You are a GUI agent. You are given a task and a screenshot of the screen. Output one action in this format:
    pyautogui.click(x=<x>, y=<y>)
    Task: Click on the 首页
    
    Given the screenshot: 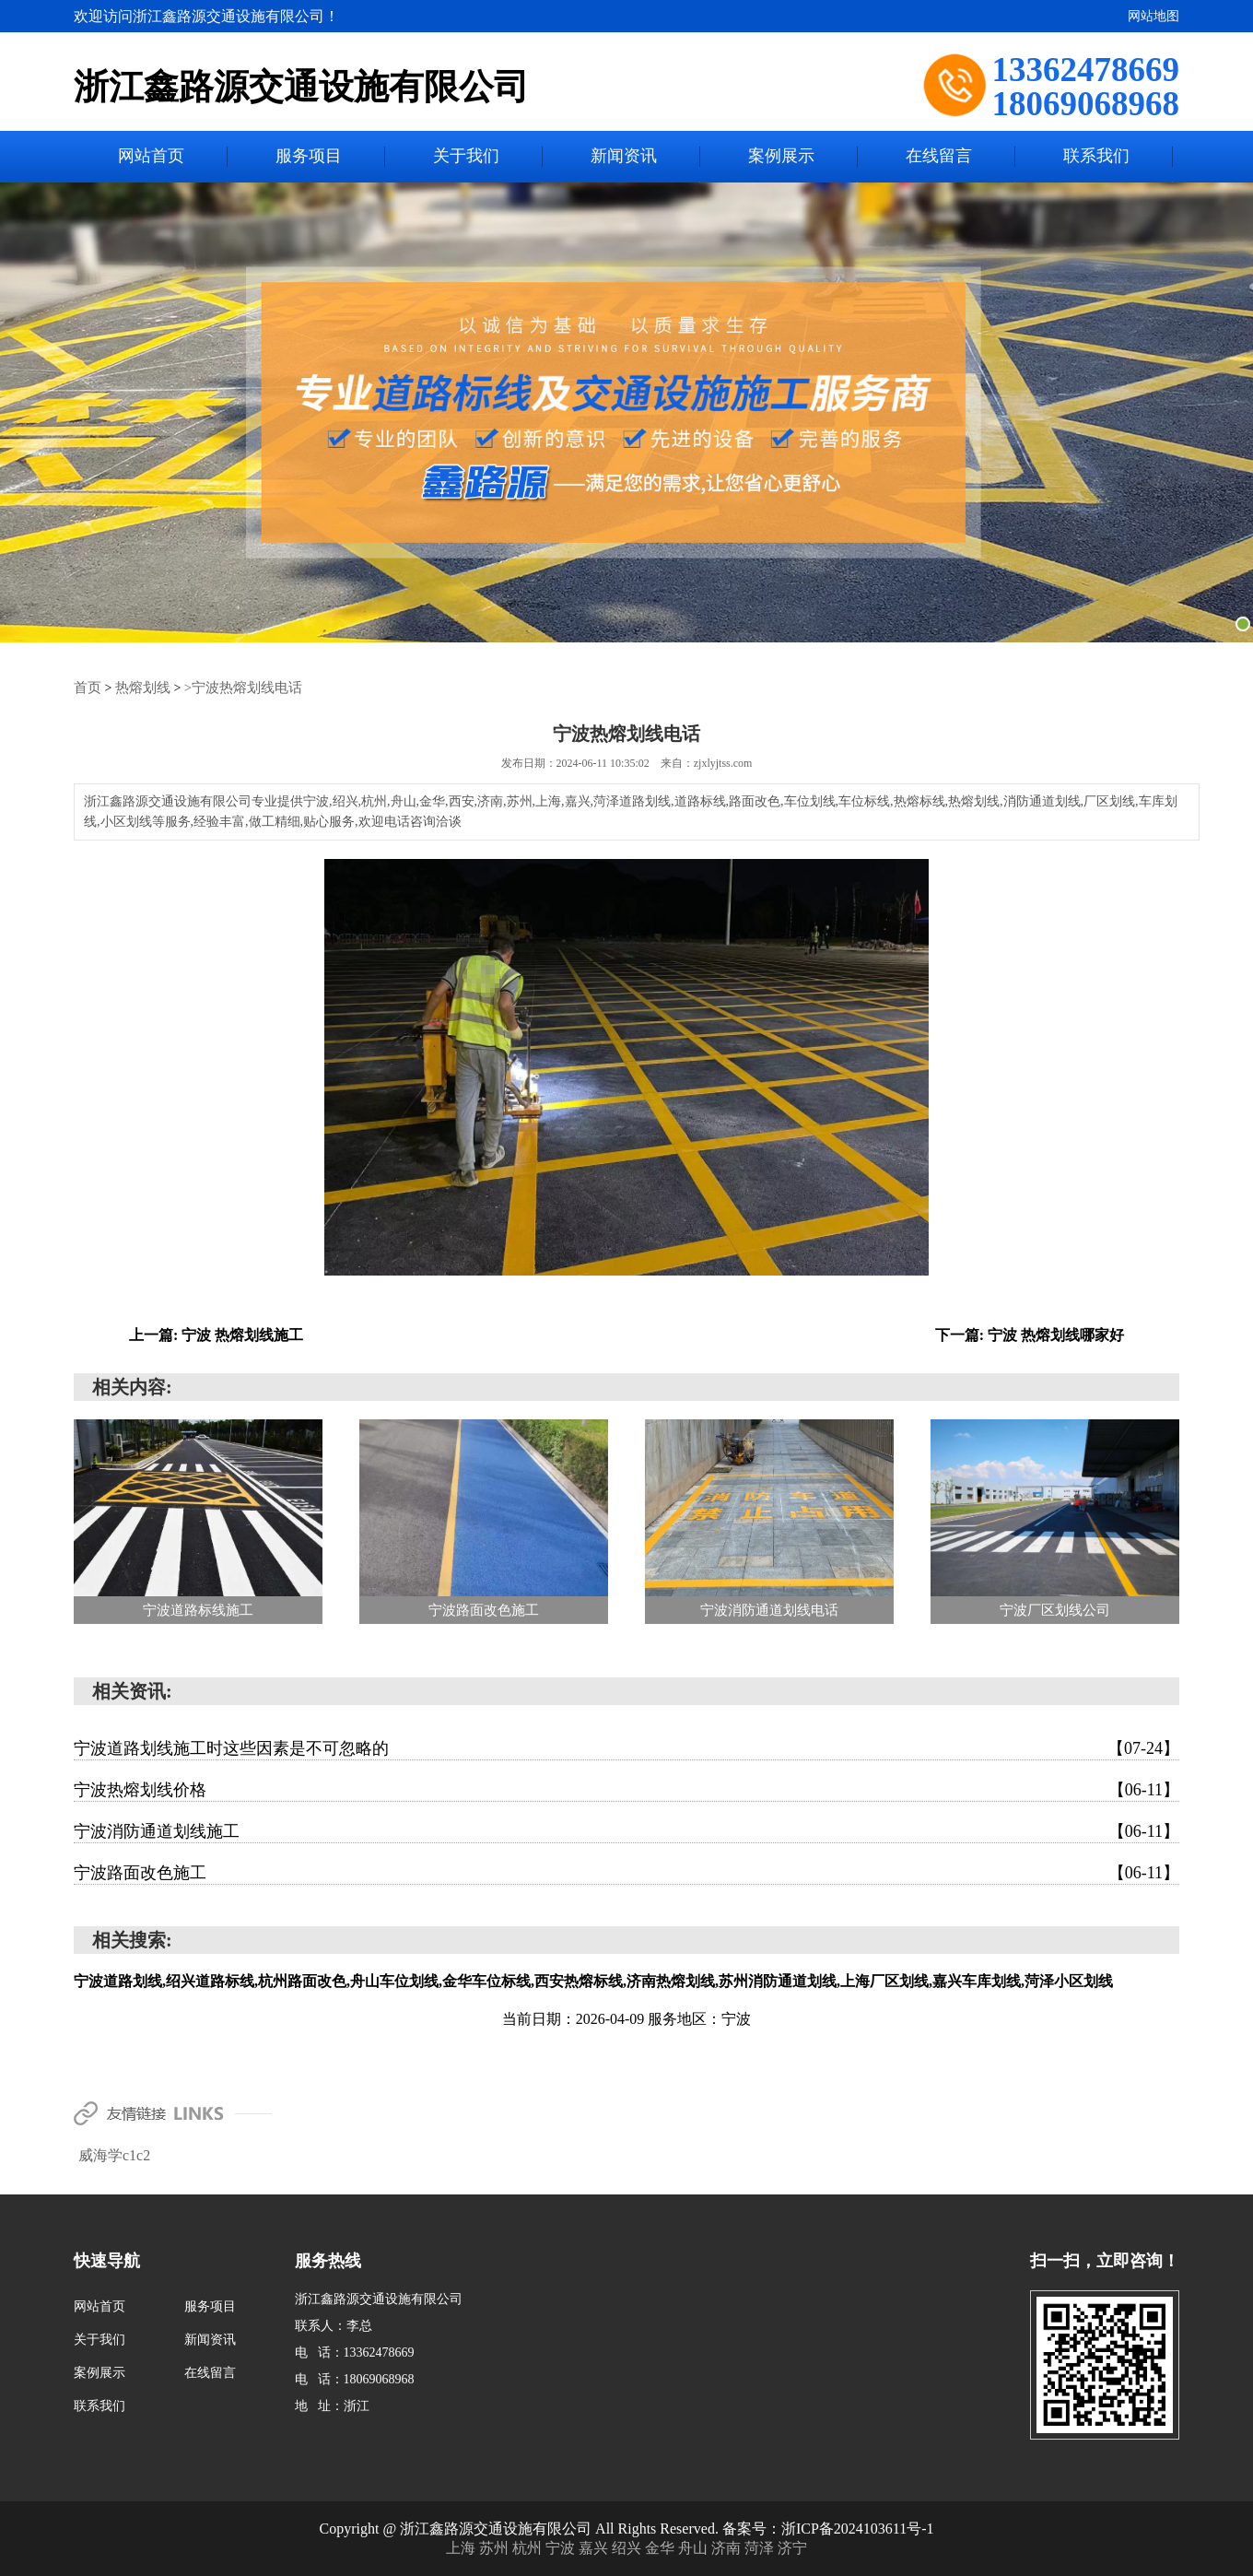 What is the action you would take?
    pyautogui.click(x=87, y=687)
    